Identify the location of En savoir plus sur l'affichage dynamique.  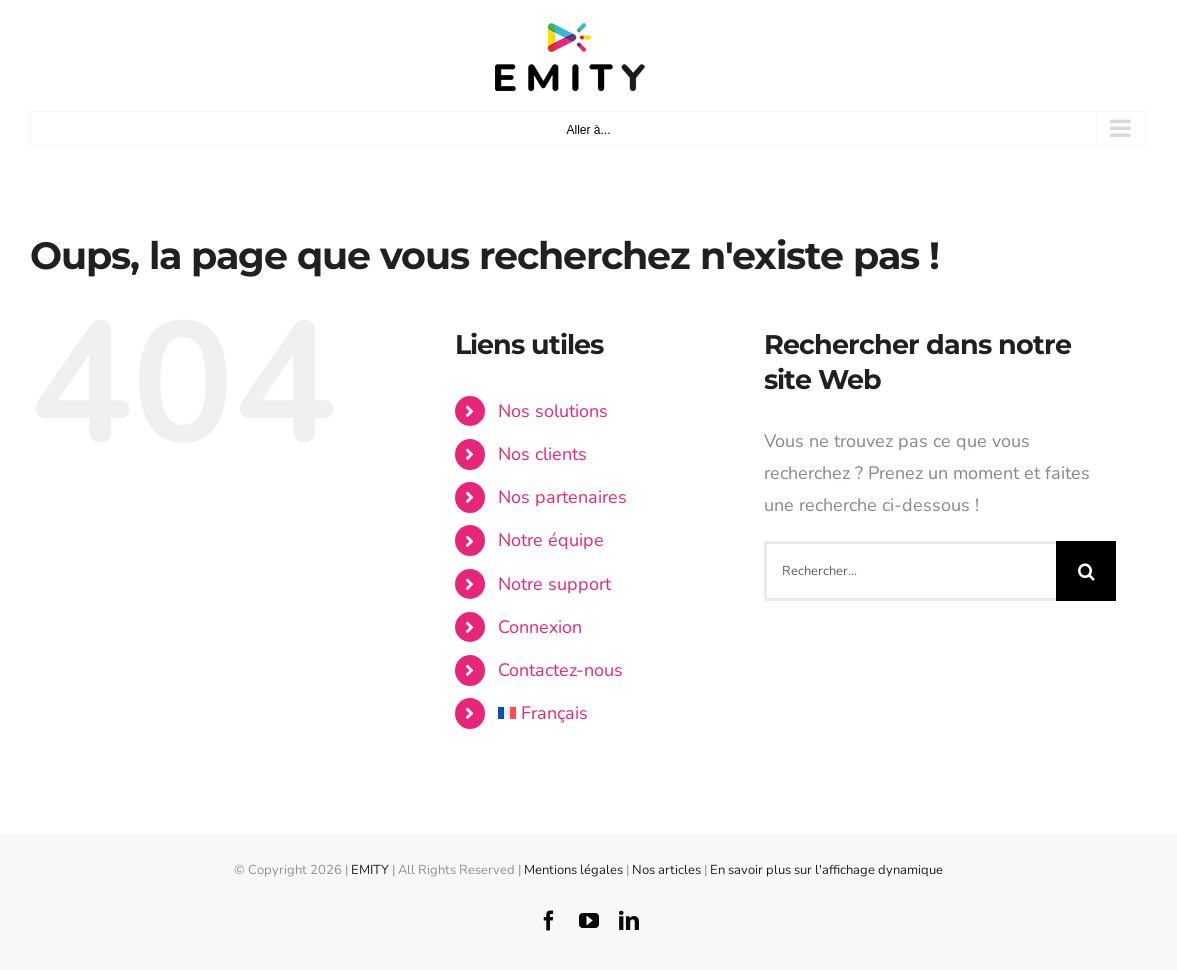
(826, 870).